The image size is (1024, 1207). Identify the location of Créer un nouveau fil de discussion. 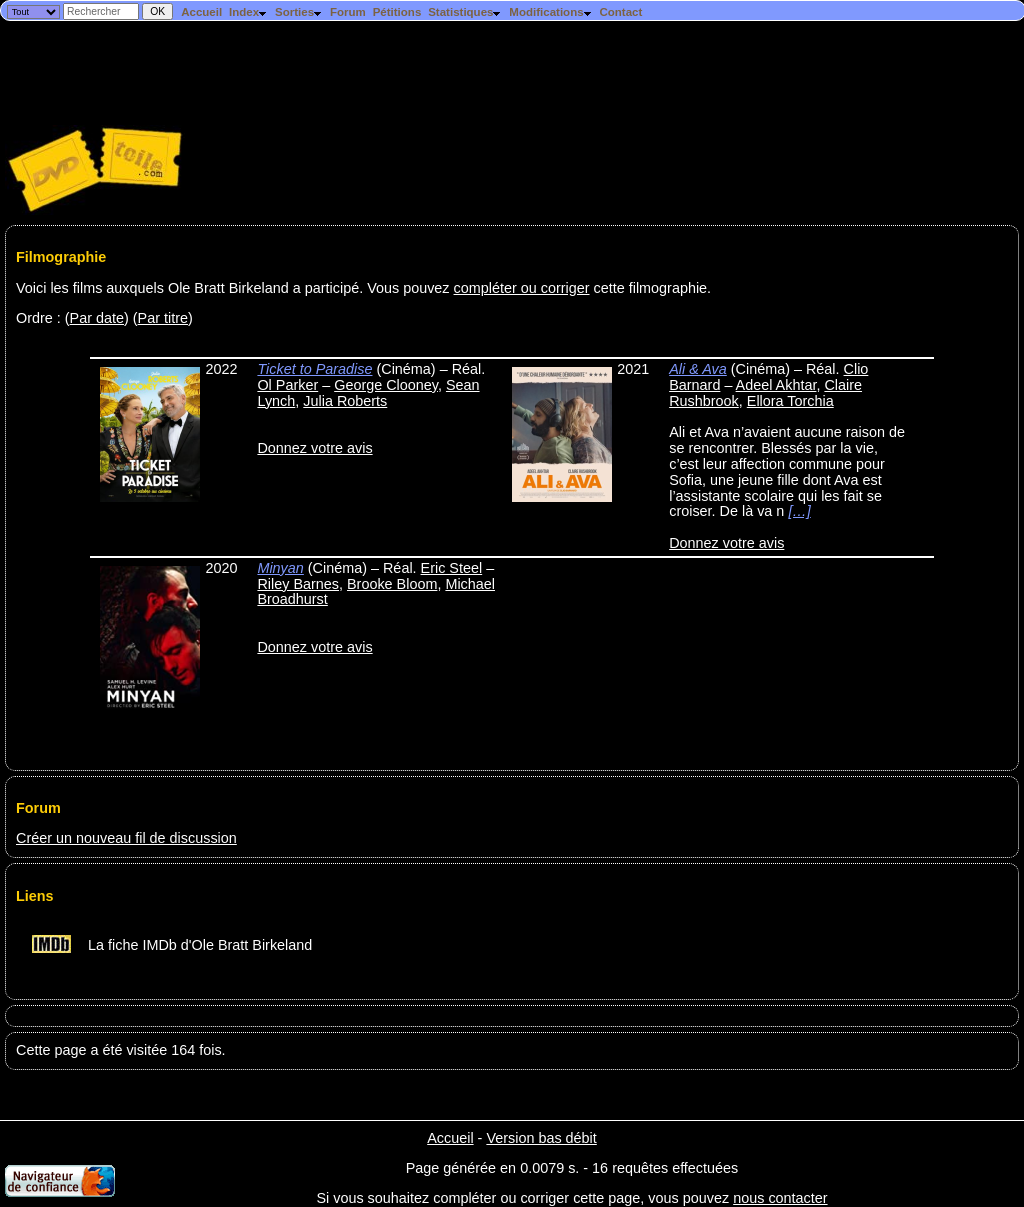
(126, 838).